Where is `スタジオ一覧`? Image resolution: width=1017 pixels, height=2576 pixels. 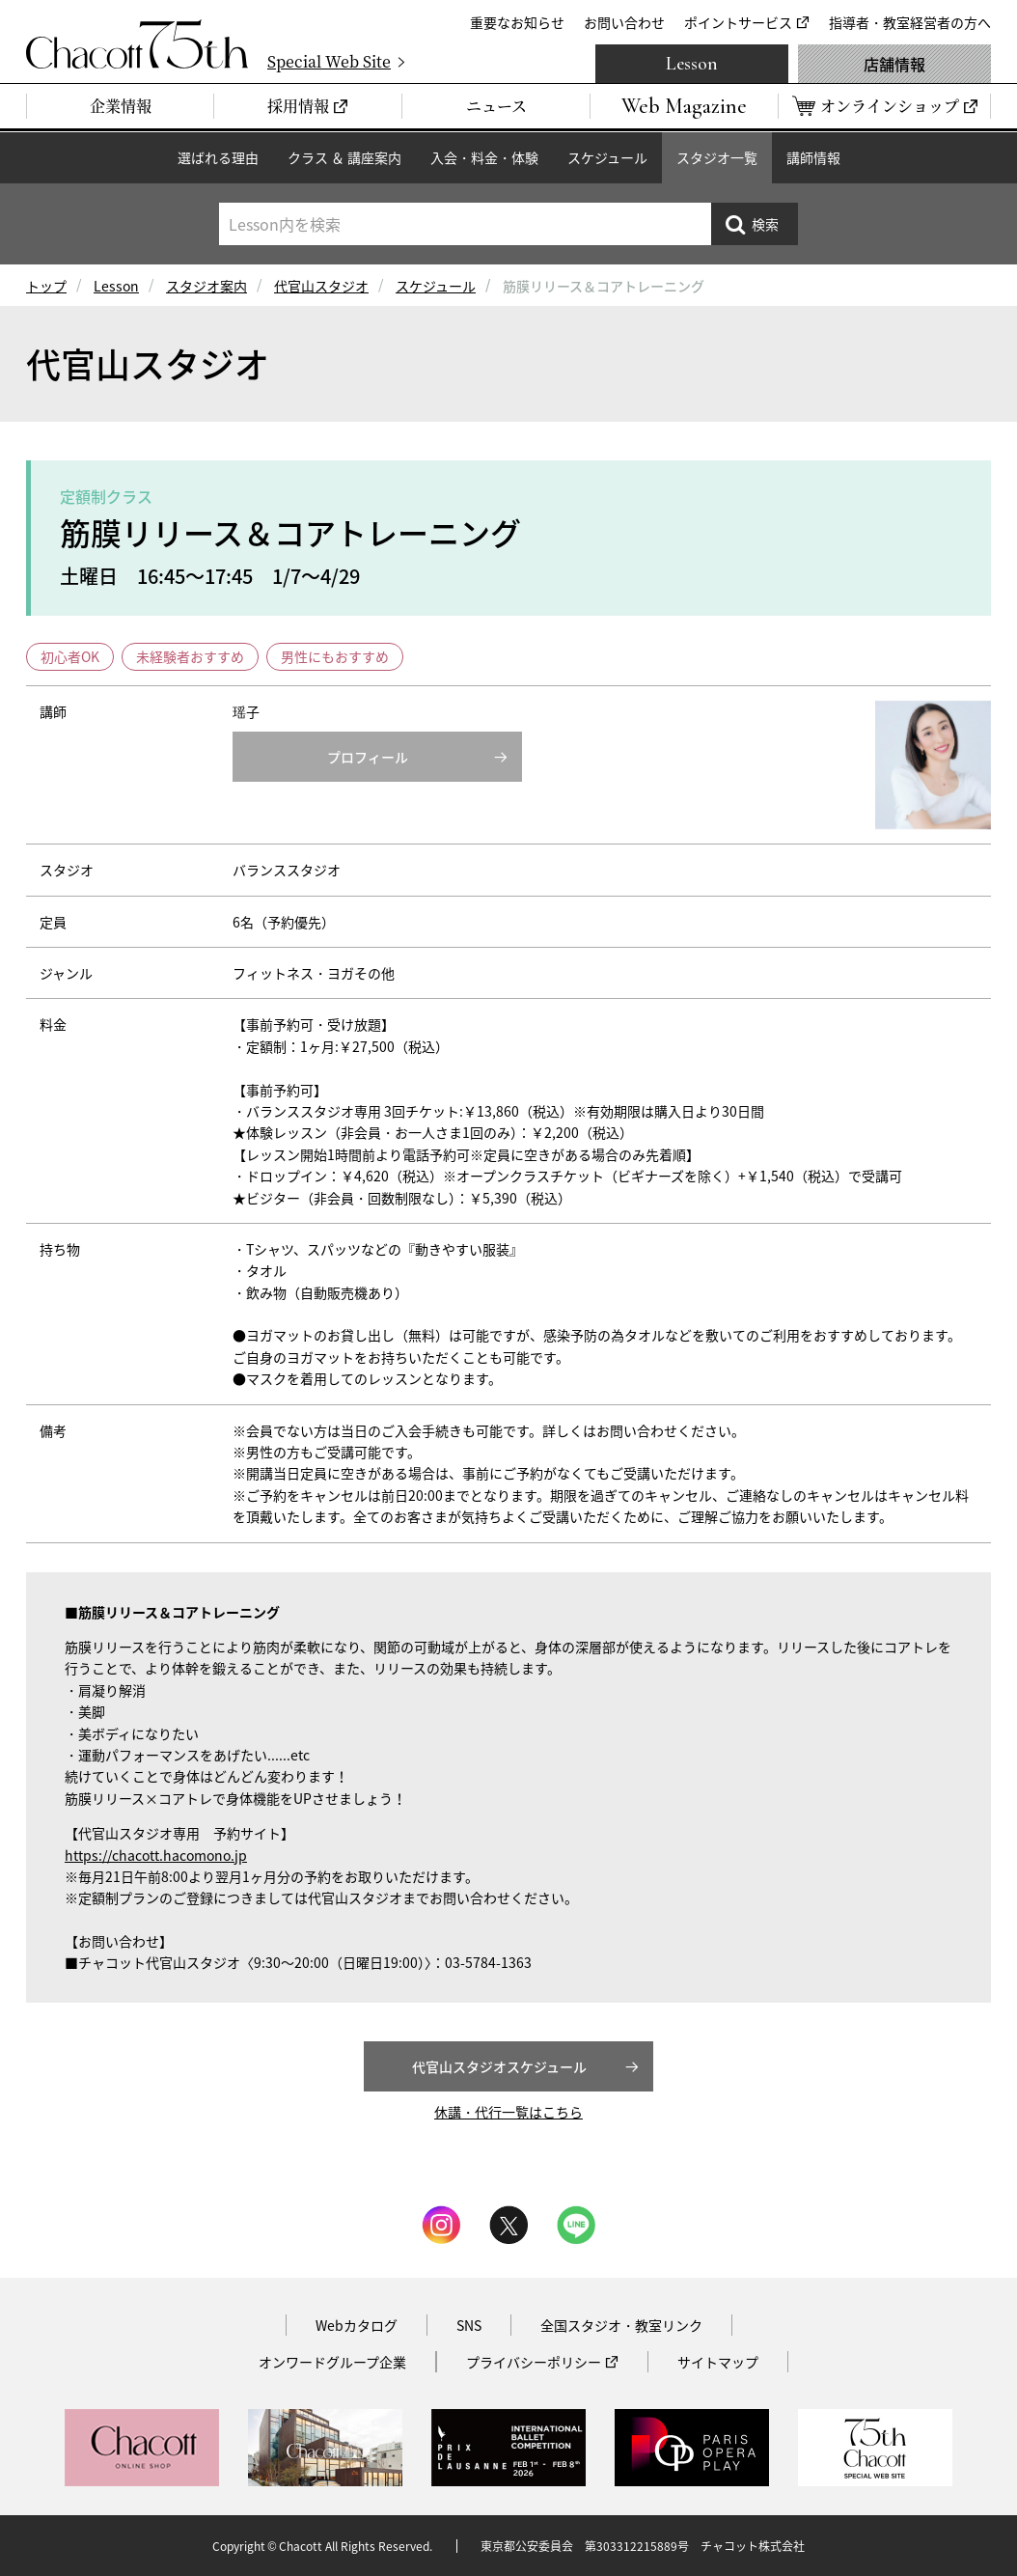 スタジオ一覧 is located at coordinates (716, 157).